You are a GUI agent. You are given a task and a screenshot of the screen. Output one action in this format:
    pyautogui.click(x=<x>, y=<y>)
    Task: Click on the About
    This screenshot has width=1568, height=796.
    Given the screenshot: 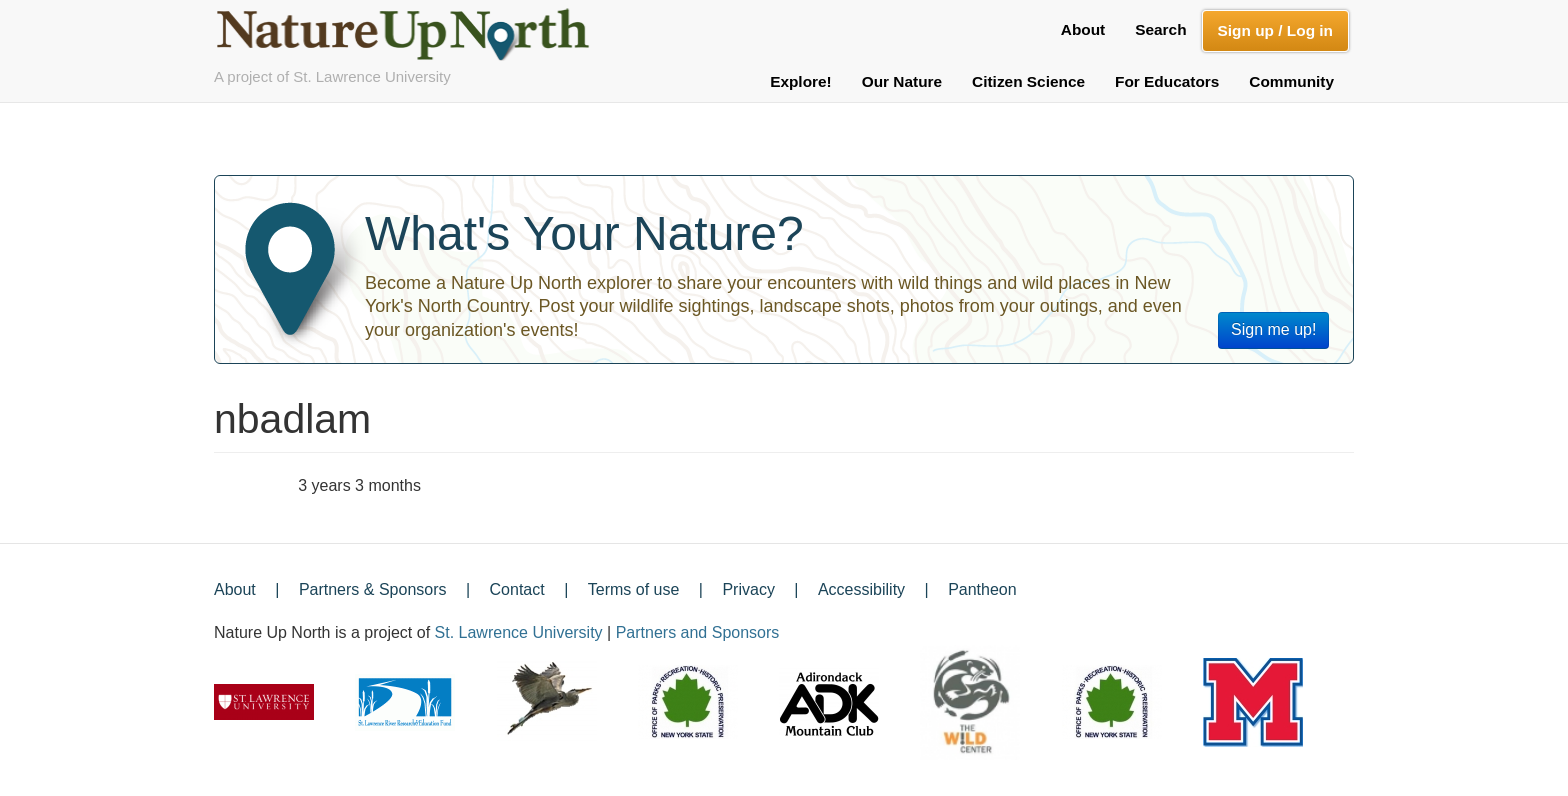 What is the action you would take?
    pyautogui.click(x=1083, y=29)
    